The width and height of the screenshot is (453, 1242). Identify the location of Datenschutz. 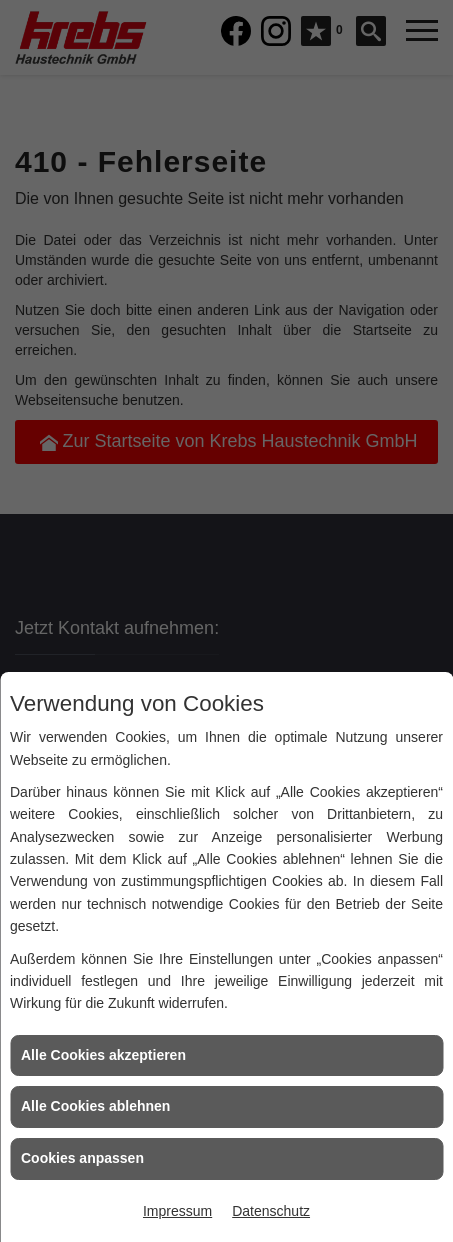
(271, 1211).